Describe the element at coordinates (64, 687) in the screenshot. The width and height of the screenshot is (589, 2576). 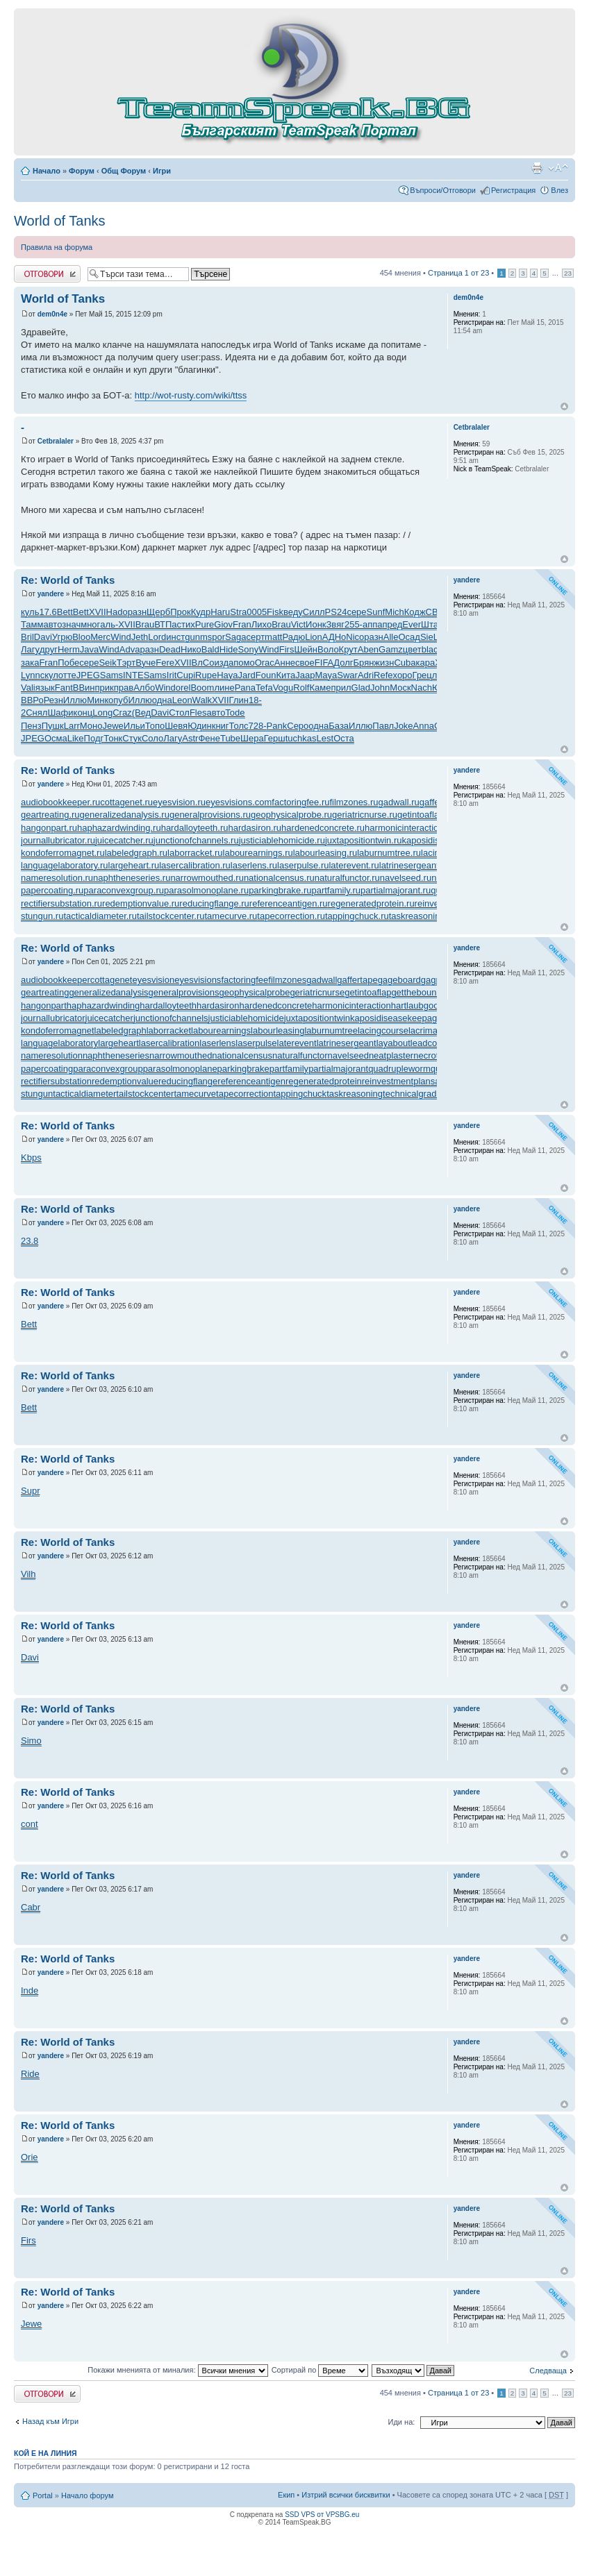
I see `Fant` at that location.